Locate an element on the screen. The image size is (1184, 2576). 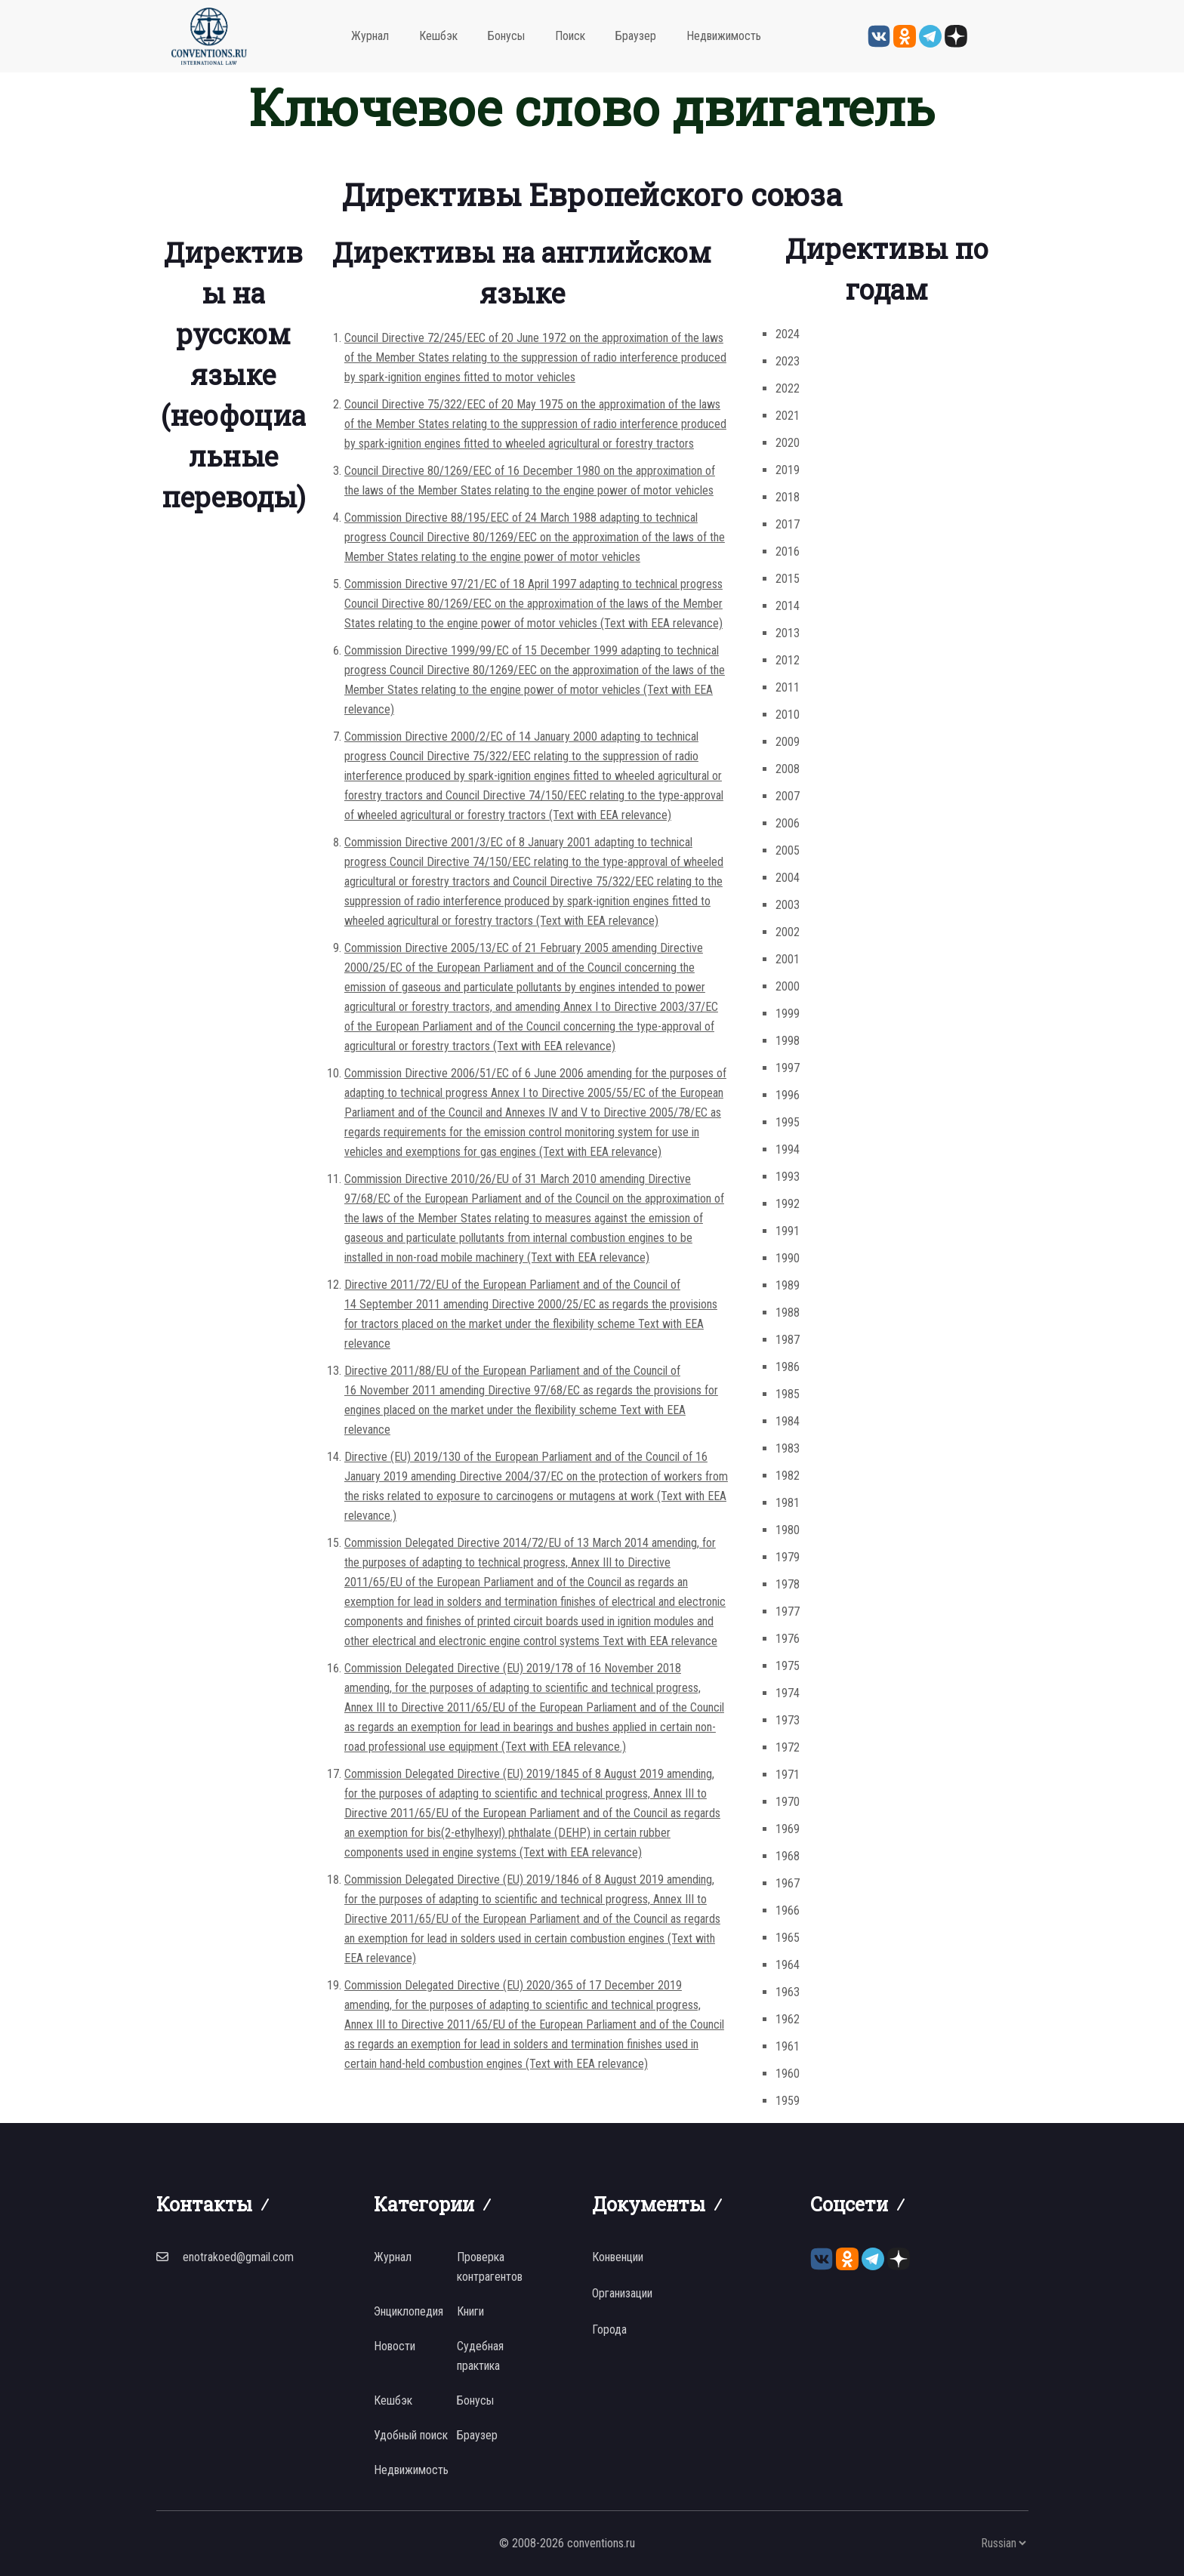
1970 is located at coordinates (787, 1802).